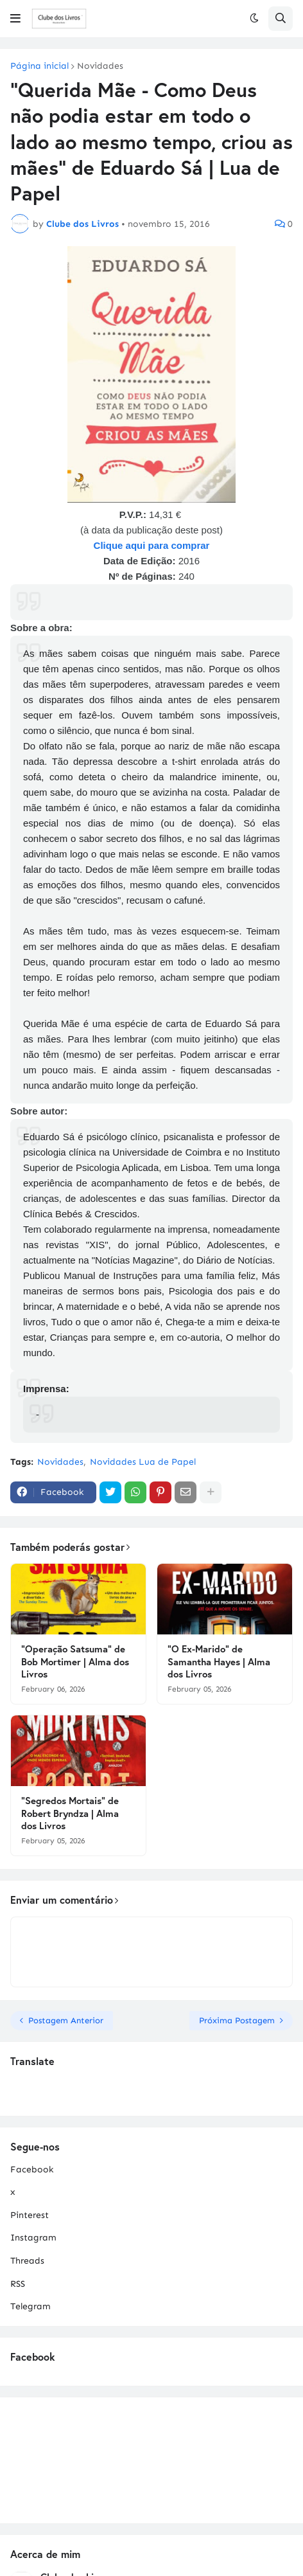 The width and height of the screenshot is (303, 2576). I want to click on [button], so click(15, 19).